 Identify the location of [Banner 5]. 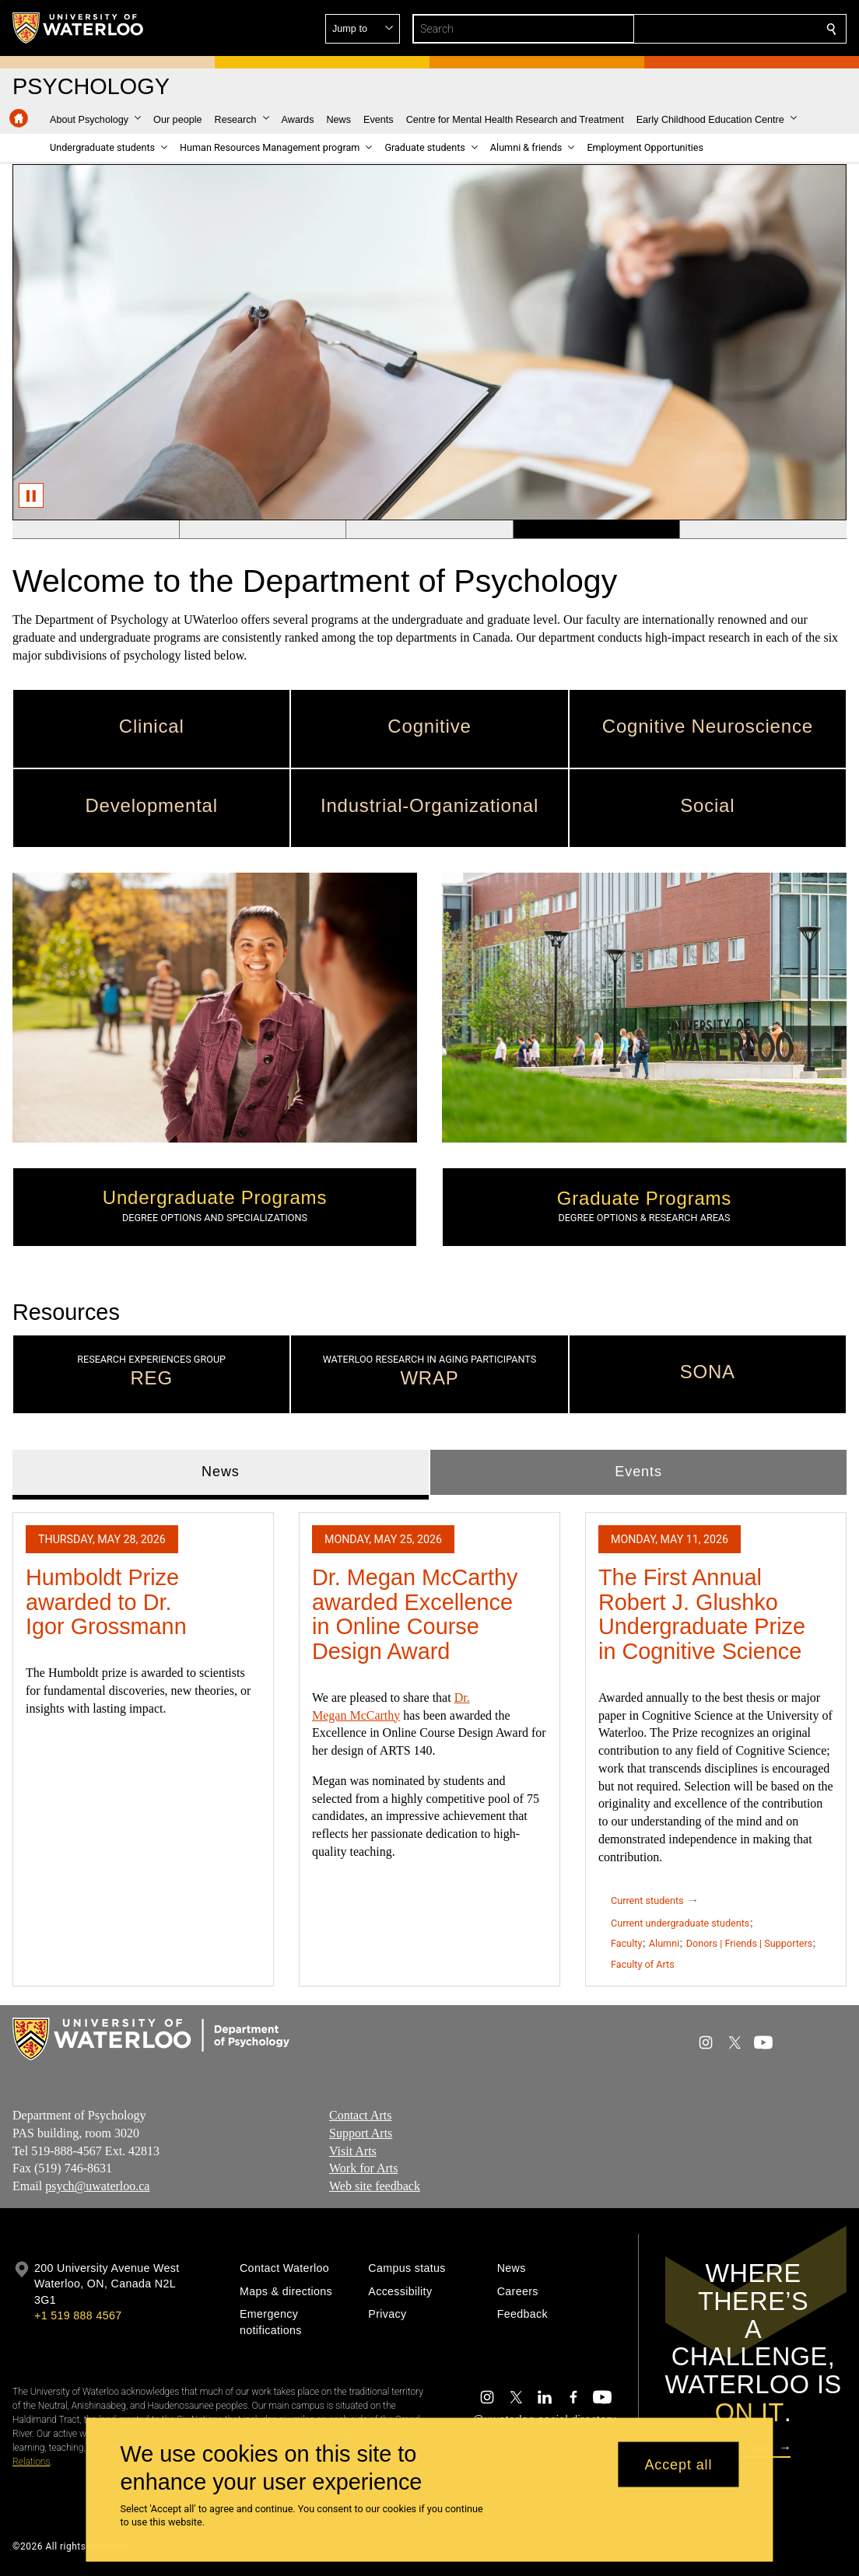
(763, 529).